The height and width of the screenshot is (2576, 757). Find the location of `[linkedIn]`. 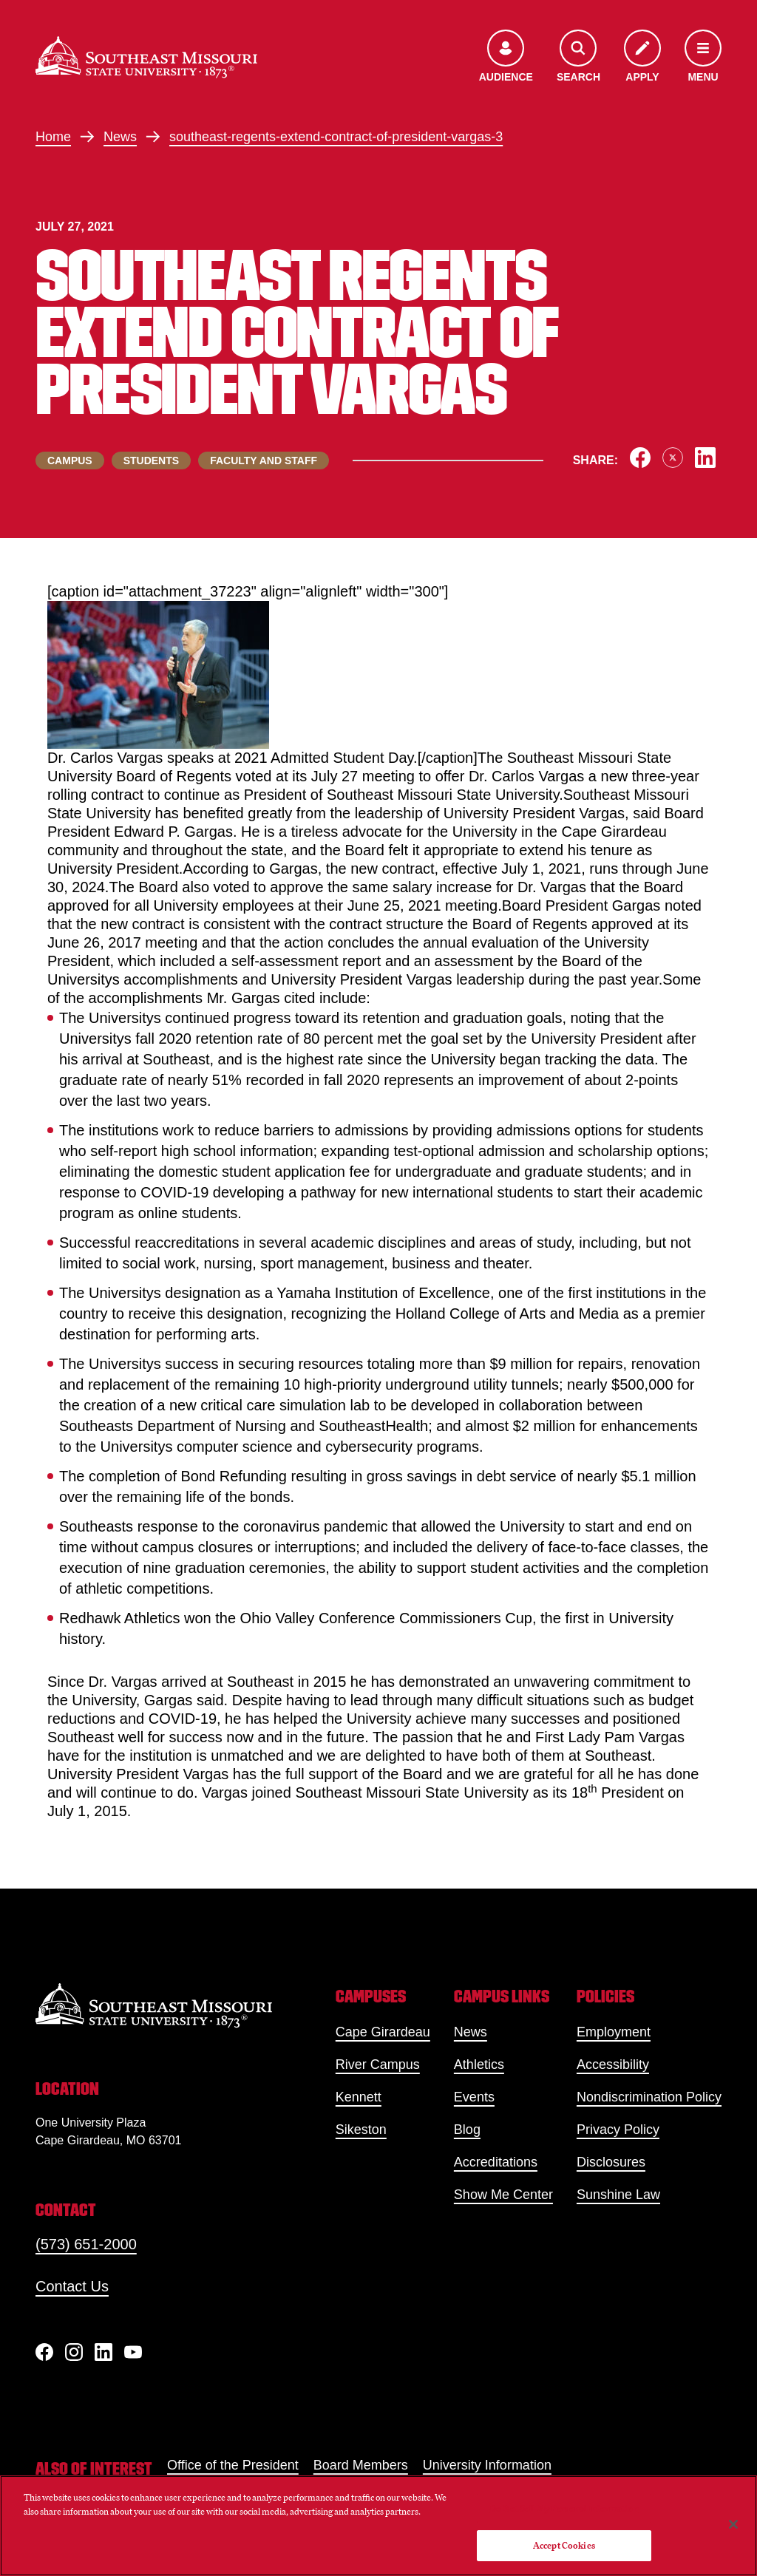

[linkedIn] is located at coordinates (103, 2352).